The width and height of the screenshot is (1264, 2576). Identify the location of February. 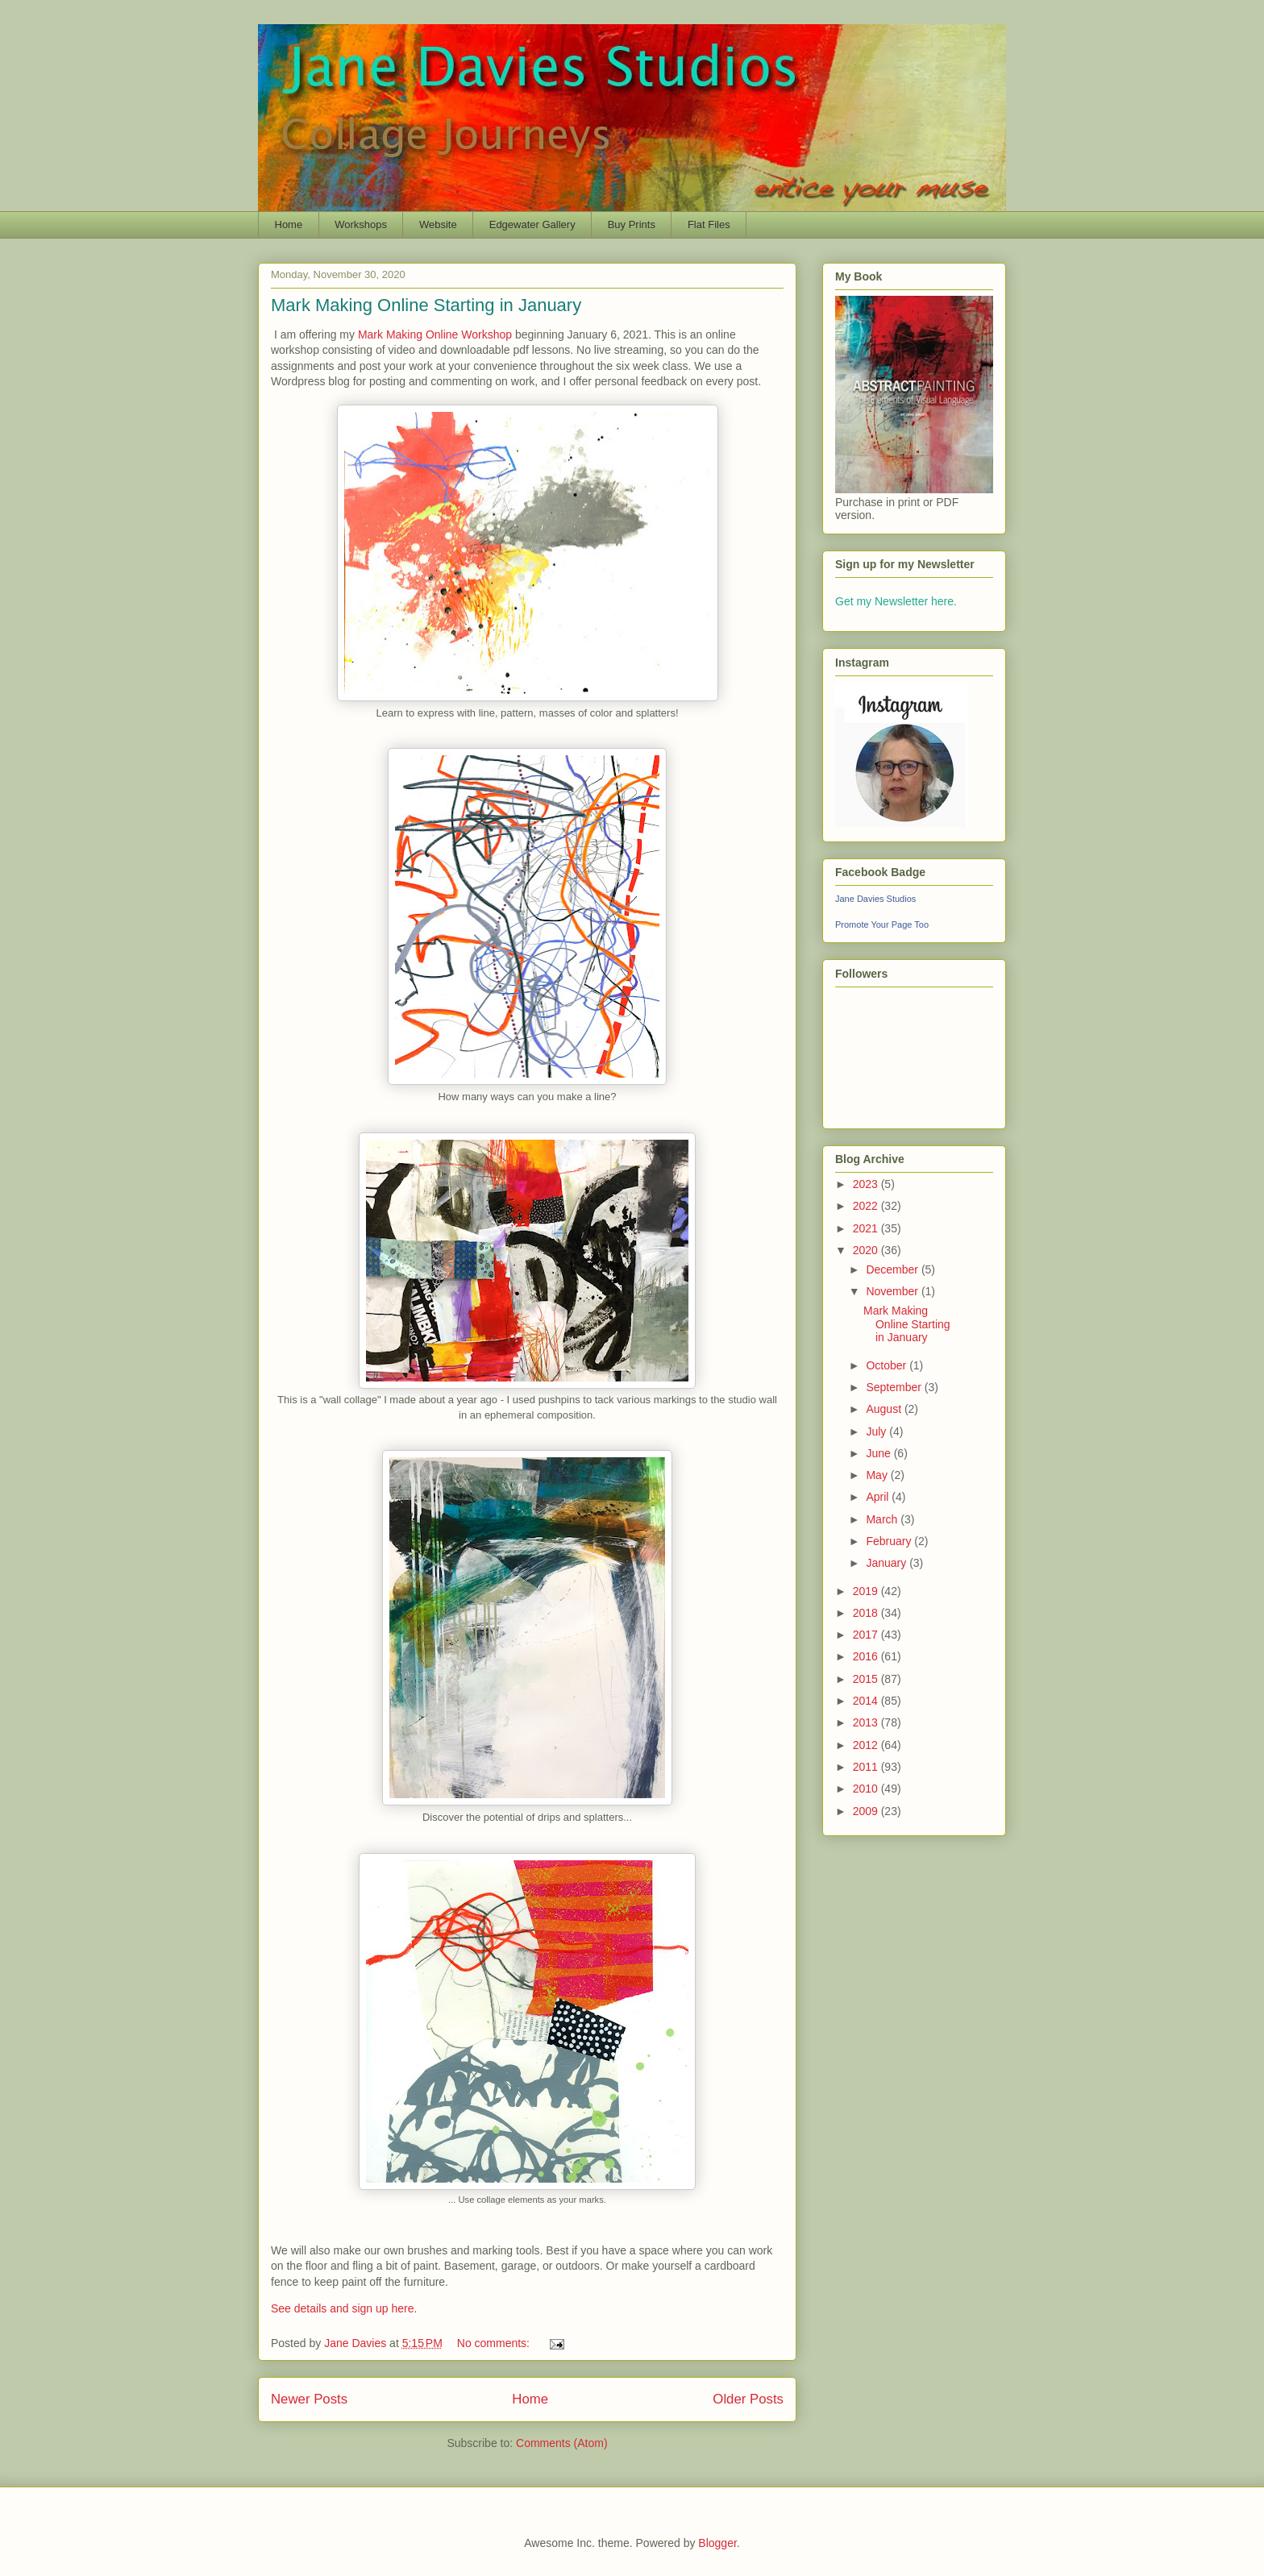
(890, 1541).